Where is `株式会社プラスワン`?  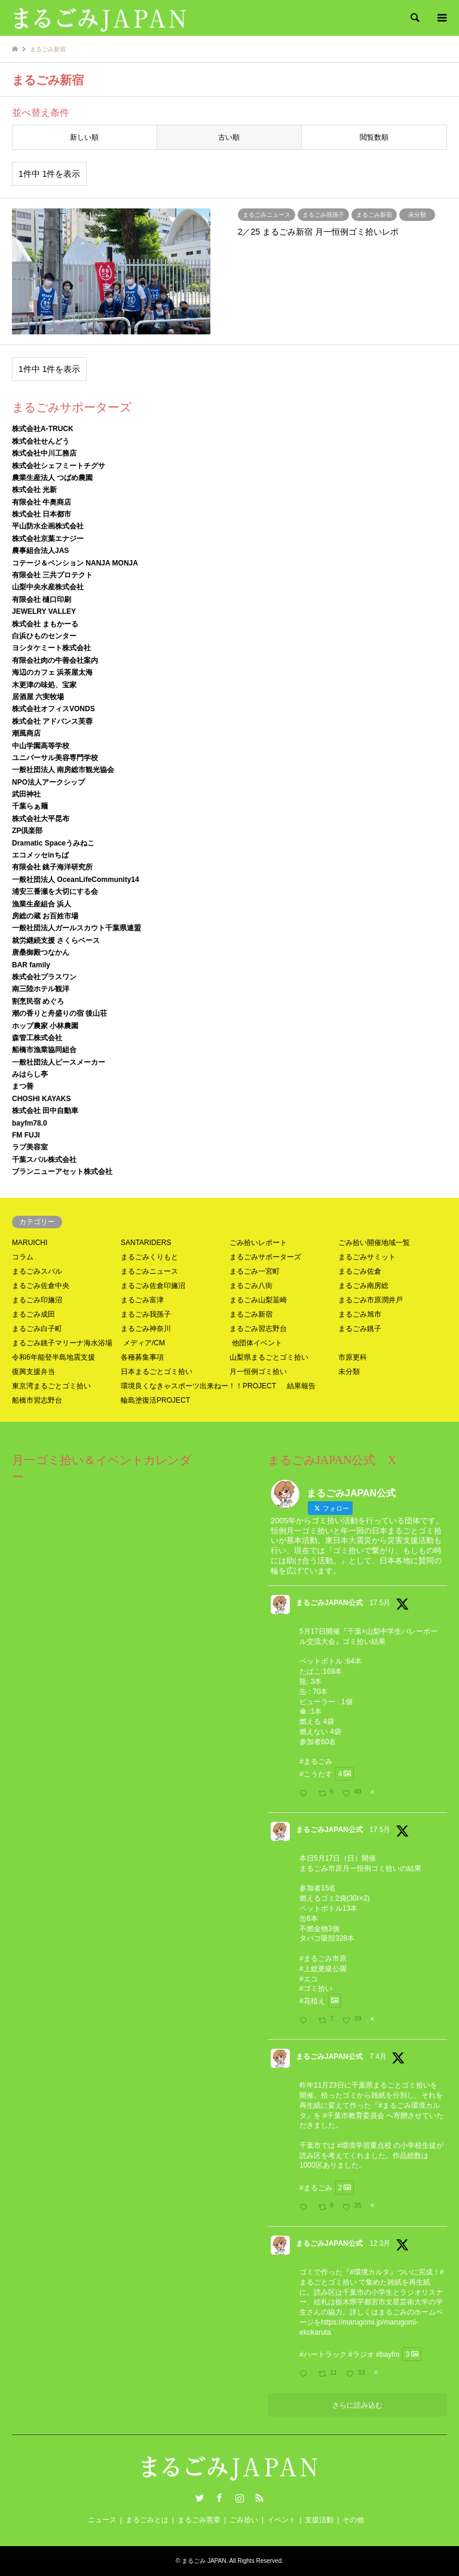 株式会社プラスワン is located at coordinates (44, 977).